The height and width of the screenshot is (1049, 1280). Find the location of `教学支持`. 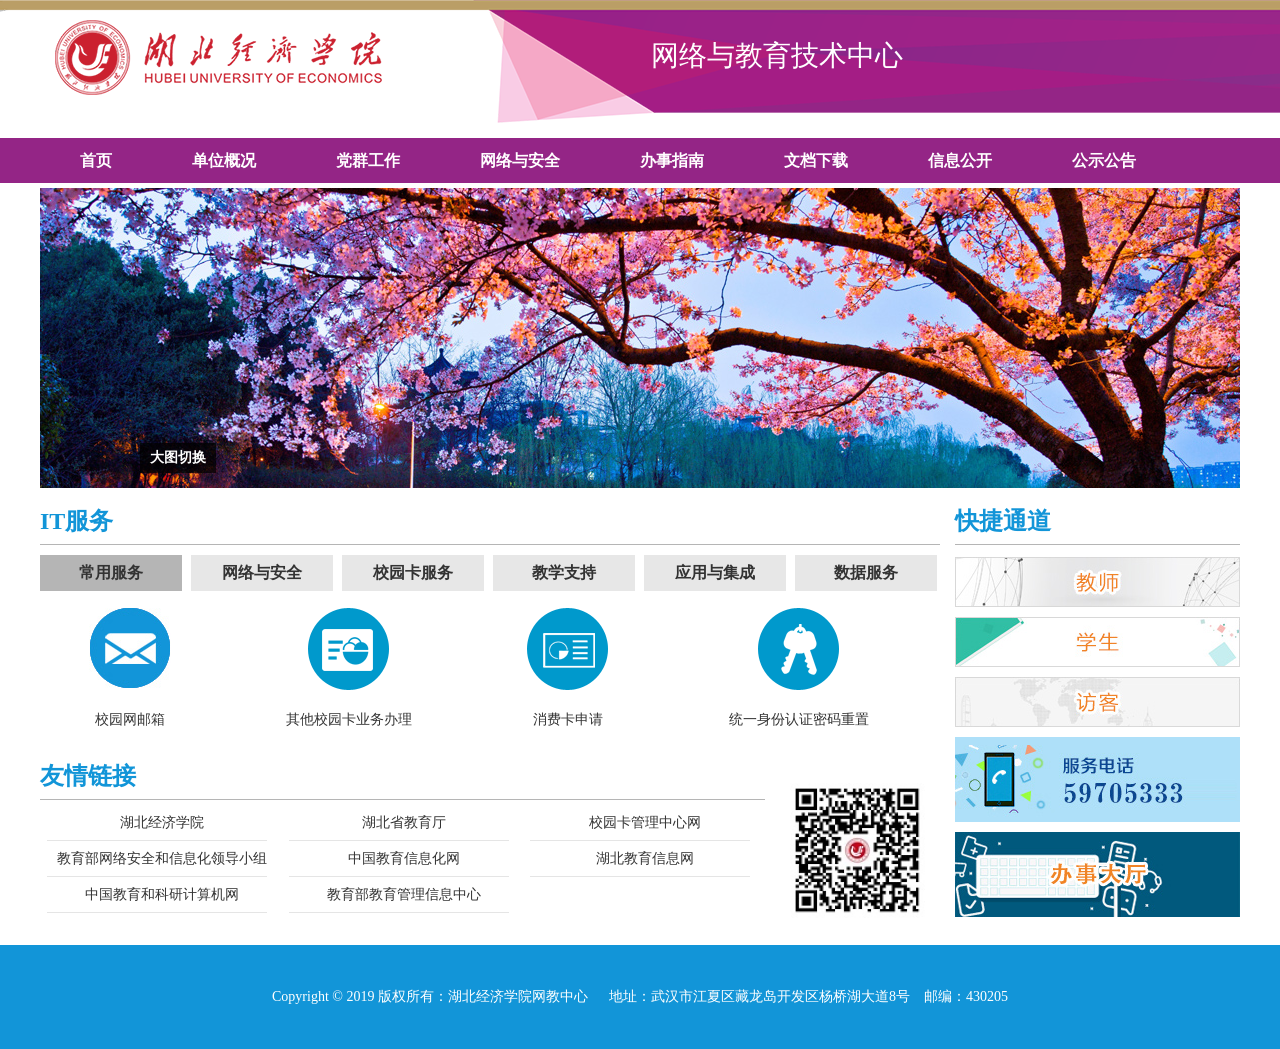

教学支持 is located at coordinates (564, 572).